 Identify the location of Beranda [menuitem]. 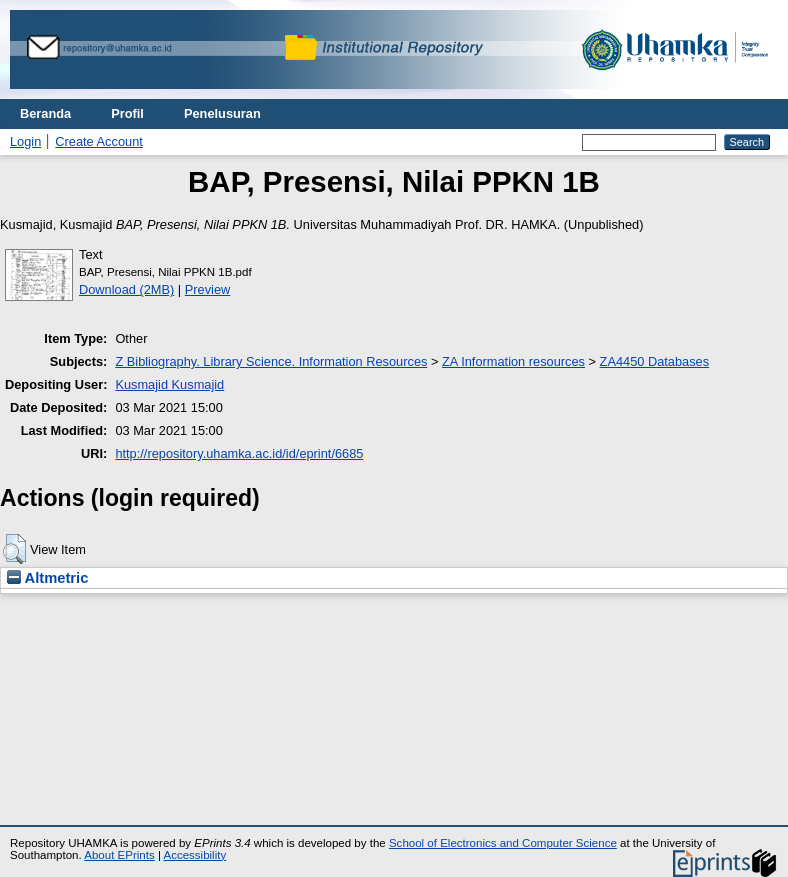
(45, 113).